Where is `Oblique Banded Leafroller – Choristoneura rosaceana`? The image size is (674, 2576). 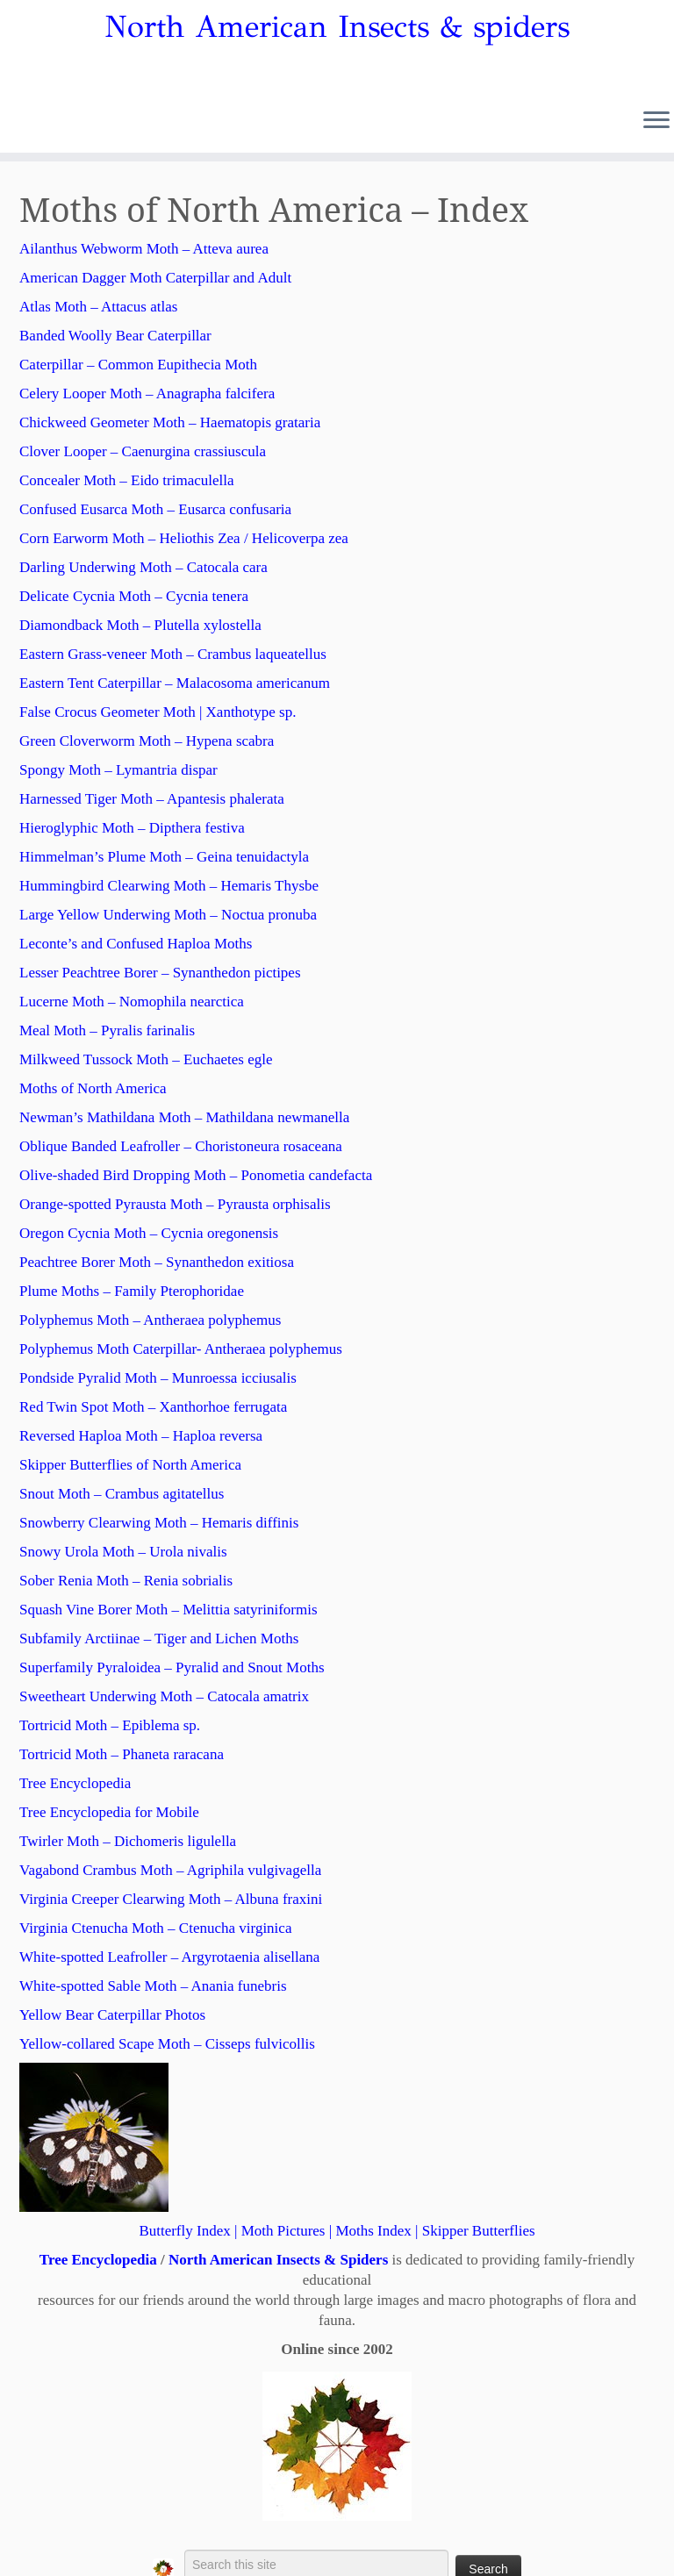 Oblique Banded Leafroller – Choristoneura rosaceana is located at coordinates (180, 1146).